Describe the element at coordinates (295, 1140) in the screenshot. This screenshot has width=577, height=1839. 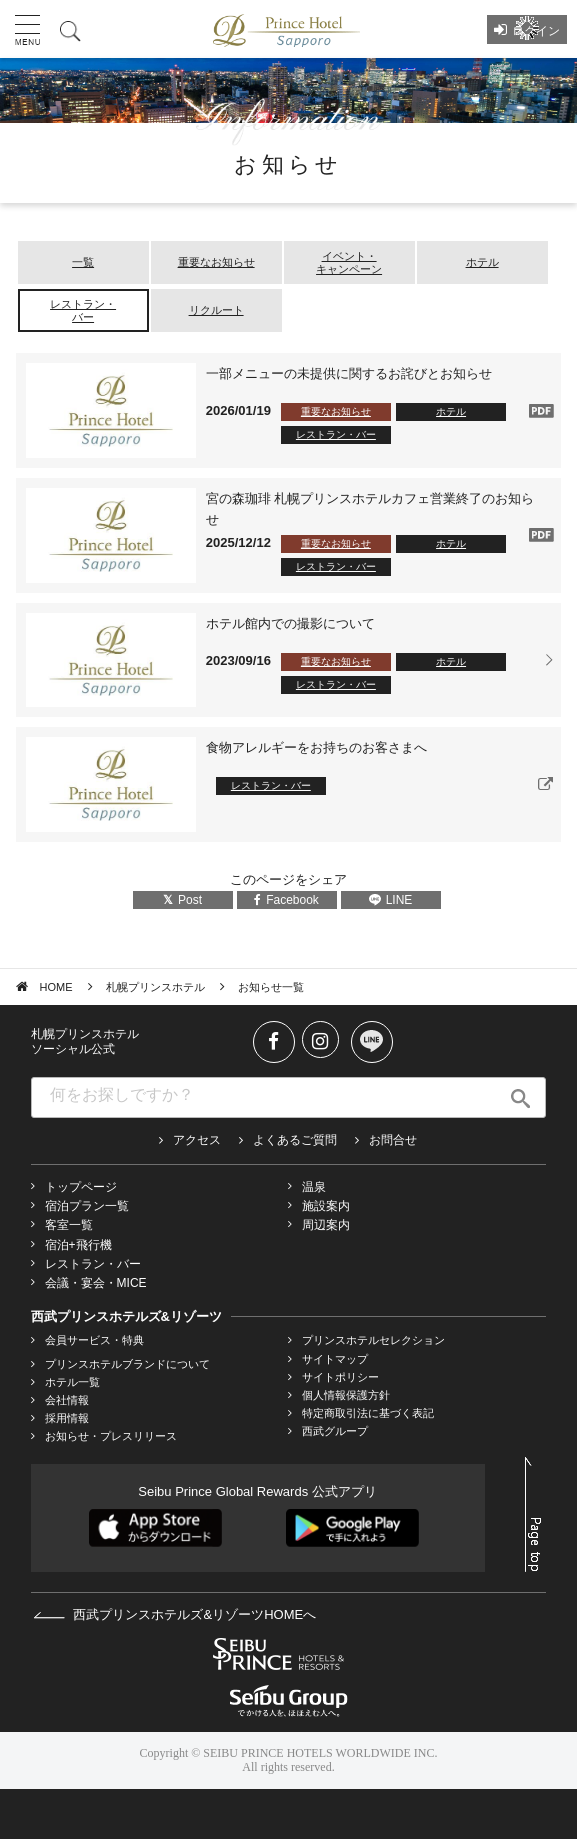
I see `よくあるご質問` at that location.